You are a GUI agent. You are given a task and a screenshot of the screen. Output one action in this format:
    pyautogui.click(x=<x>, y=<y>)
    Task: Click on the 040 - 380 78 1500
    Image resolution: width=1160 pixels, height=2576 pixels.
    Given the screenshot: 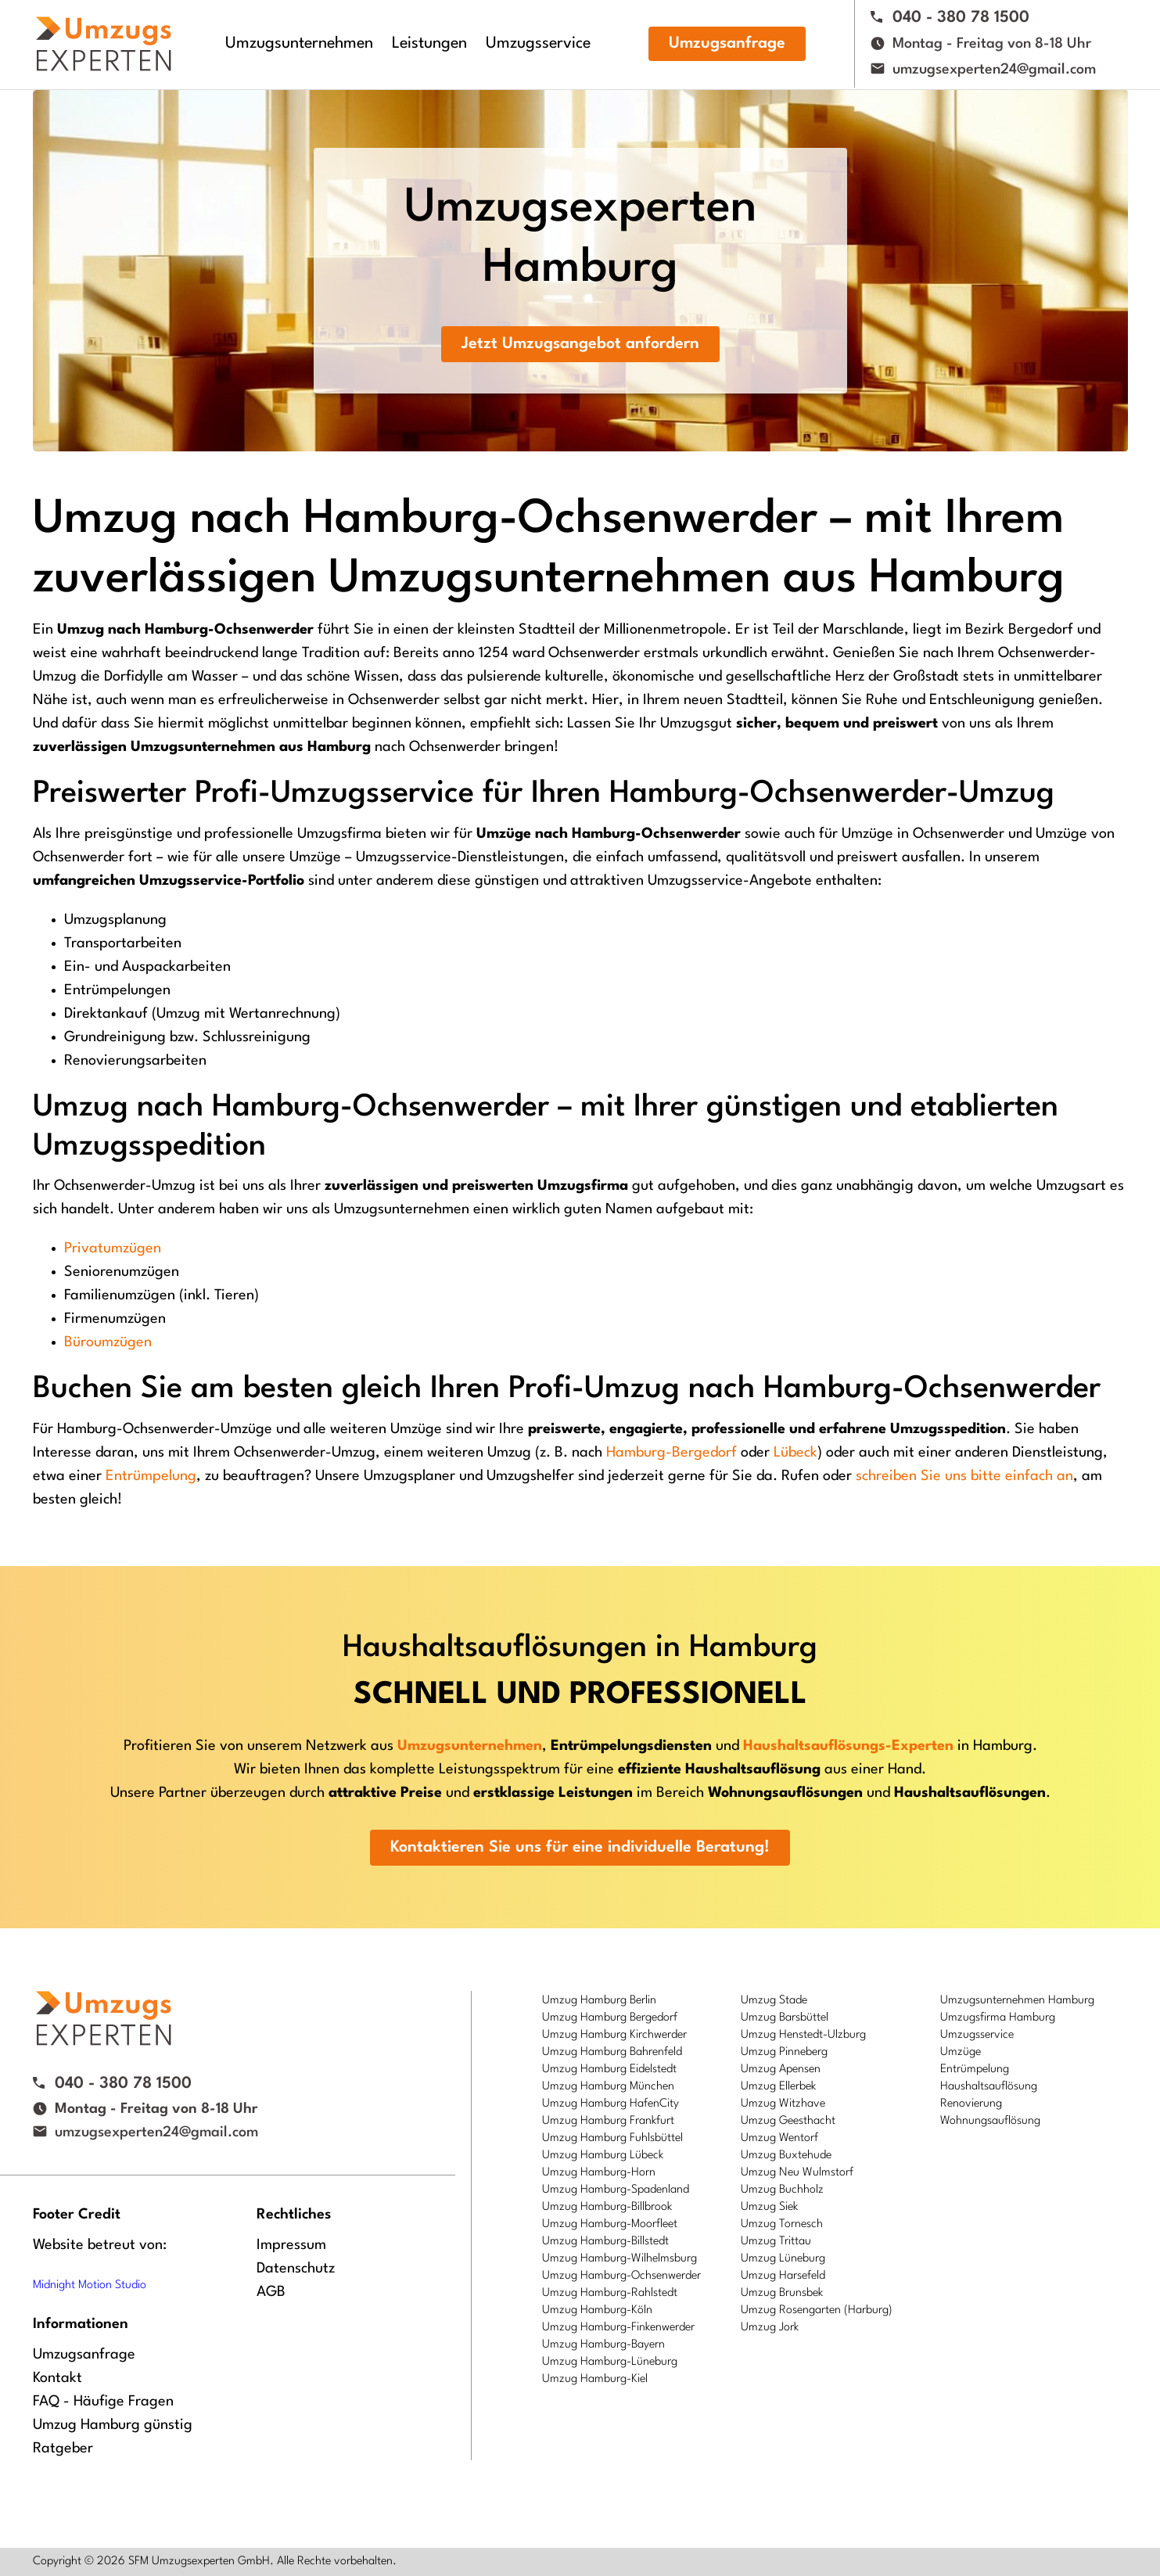 What is the action you would take?
    pyautogui.click(x=960, y=18)
    